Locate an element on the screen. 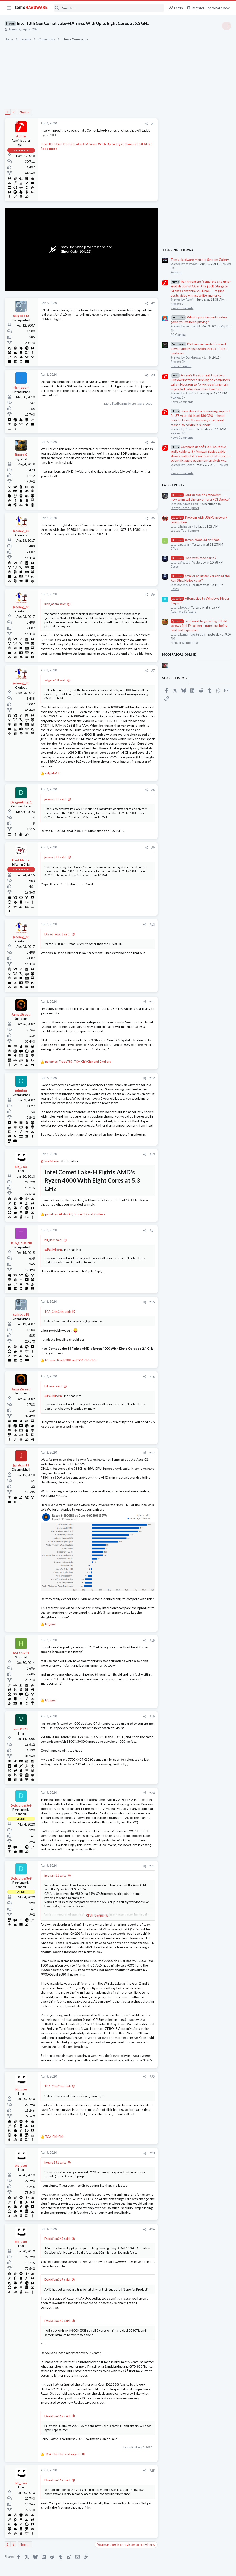 This screenshot has width=236, height=2576. [Share] is located at coordinates (146, 124).